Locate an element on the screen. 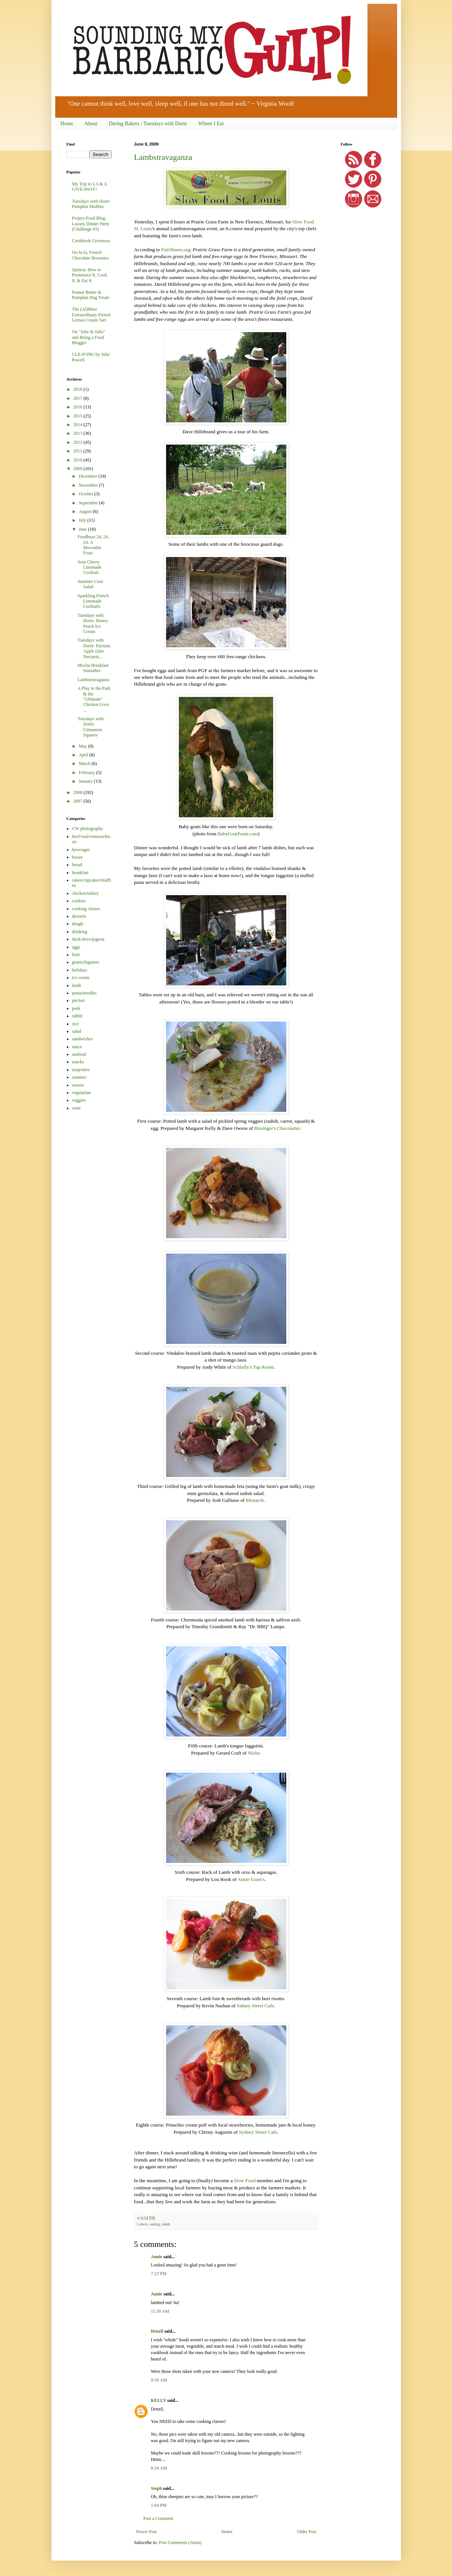 This screenshot has width=452, height=2576. bread is located at coordinates (77, 864).